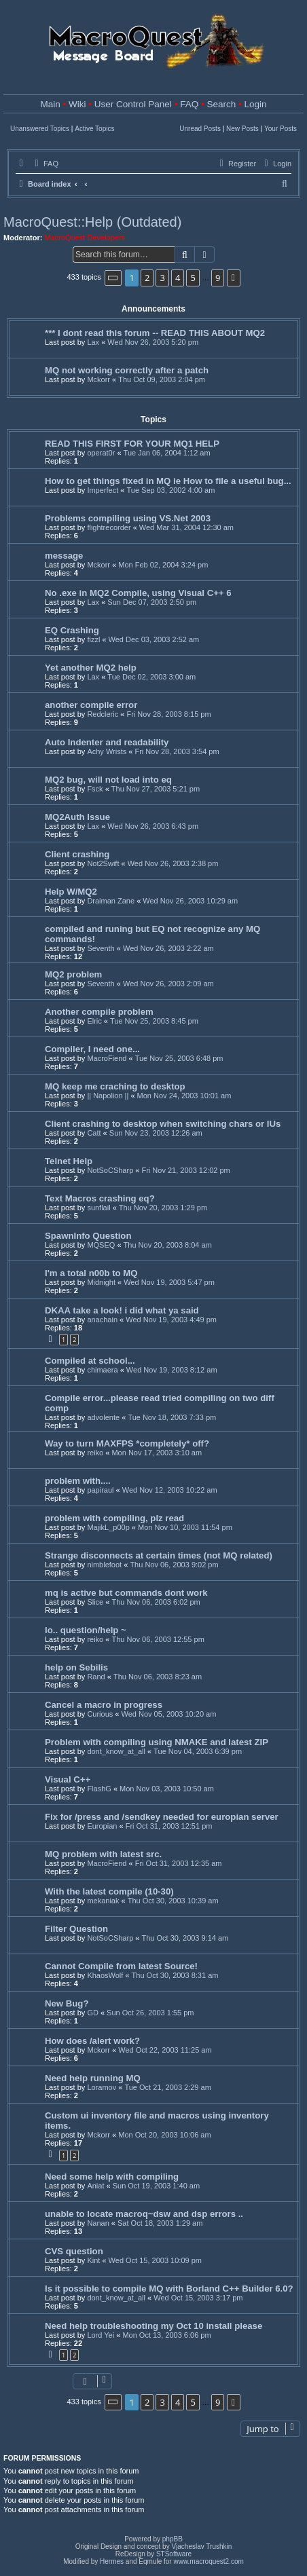 The height and width of the screenshot is (2576, 307). I want to click on Wed Dec 03, 2003 2:52 am, so click(154, 639).